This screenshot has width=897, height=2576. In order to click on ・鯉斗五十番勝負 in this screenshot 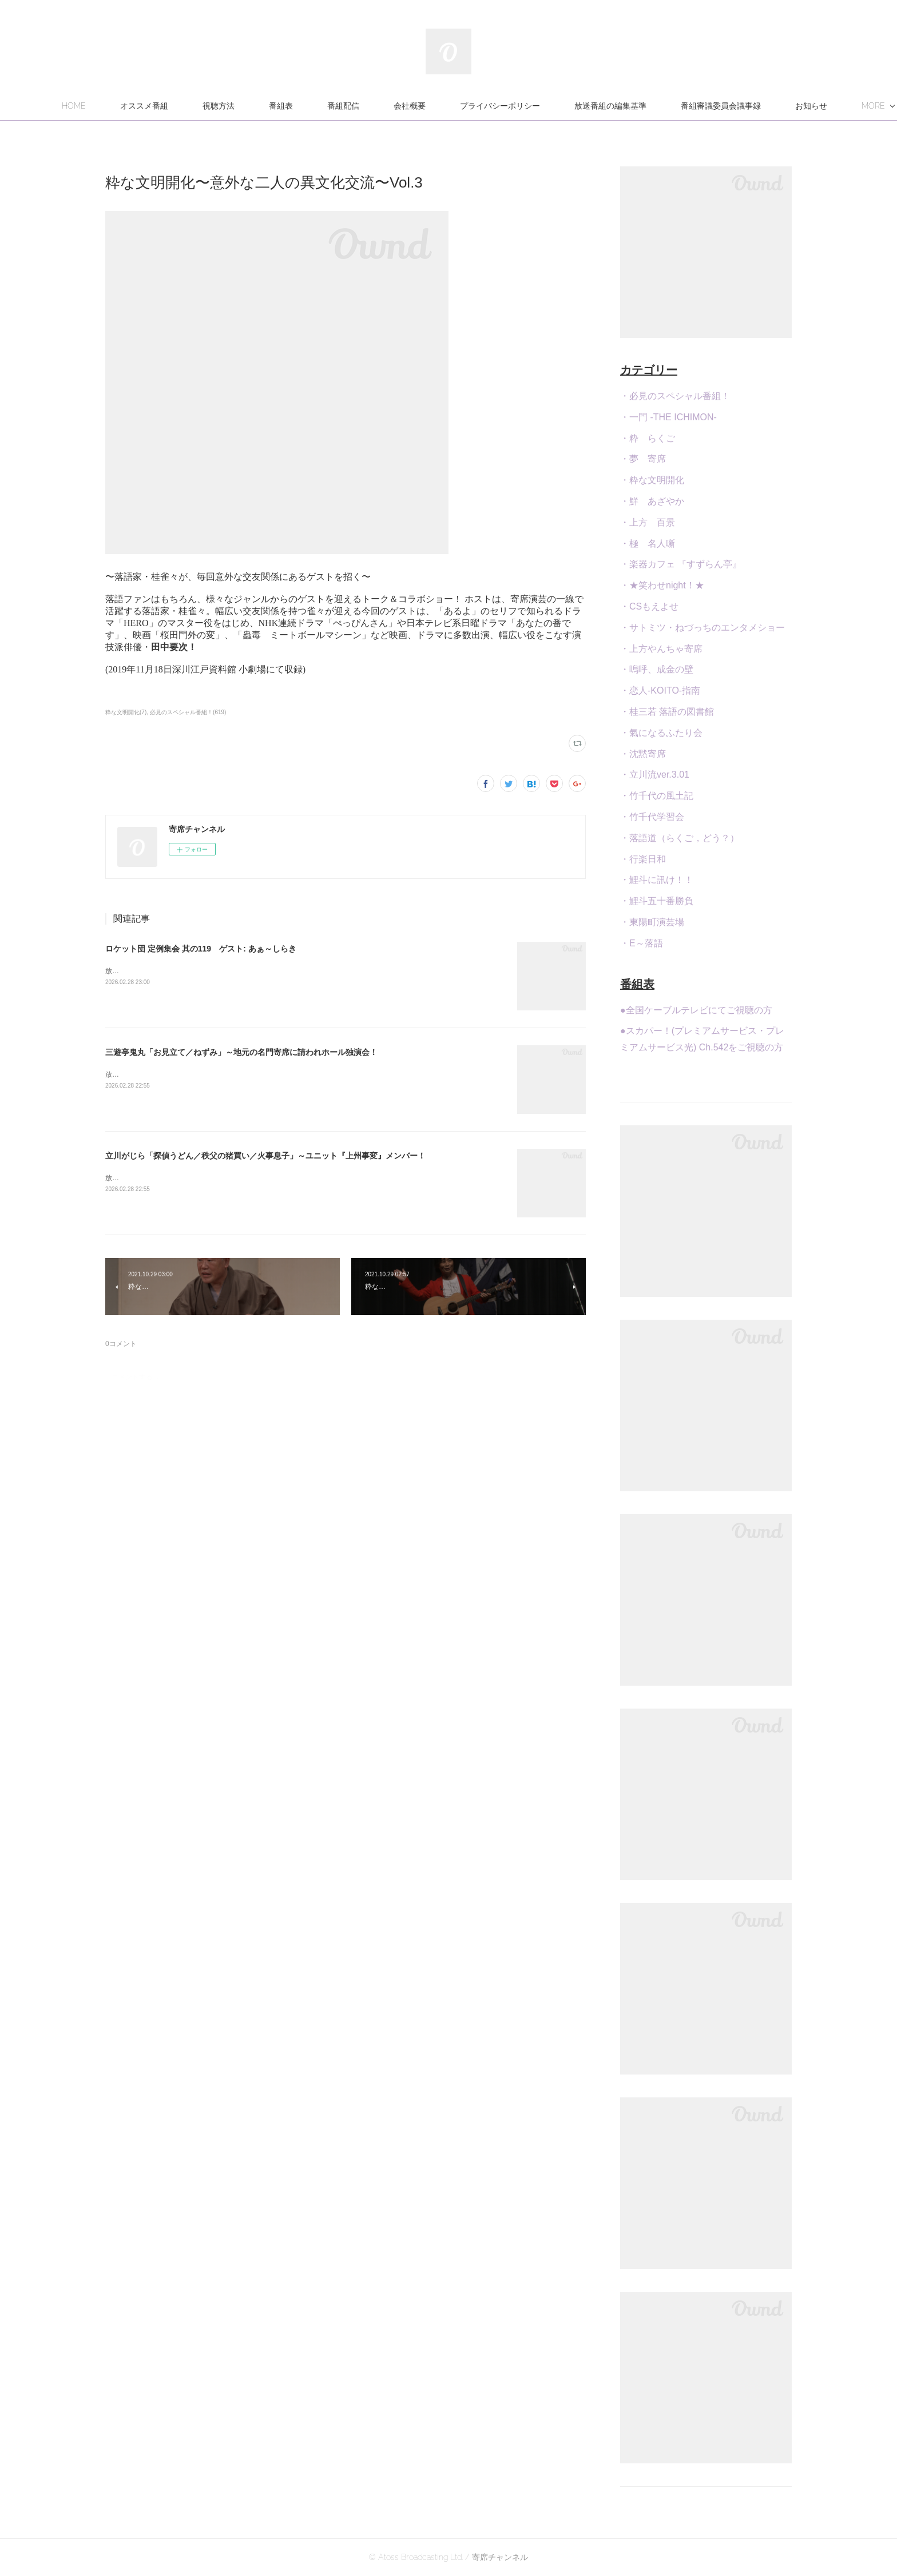, I will do `click(656, 901)`.